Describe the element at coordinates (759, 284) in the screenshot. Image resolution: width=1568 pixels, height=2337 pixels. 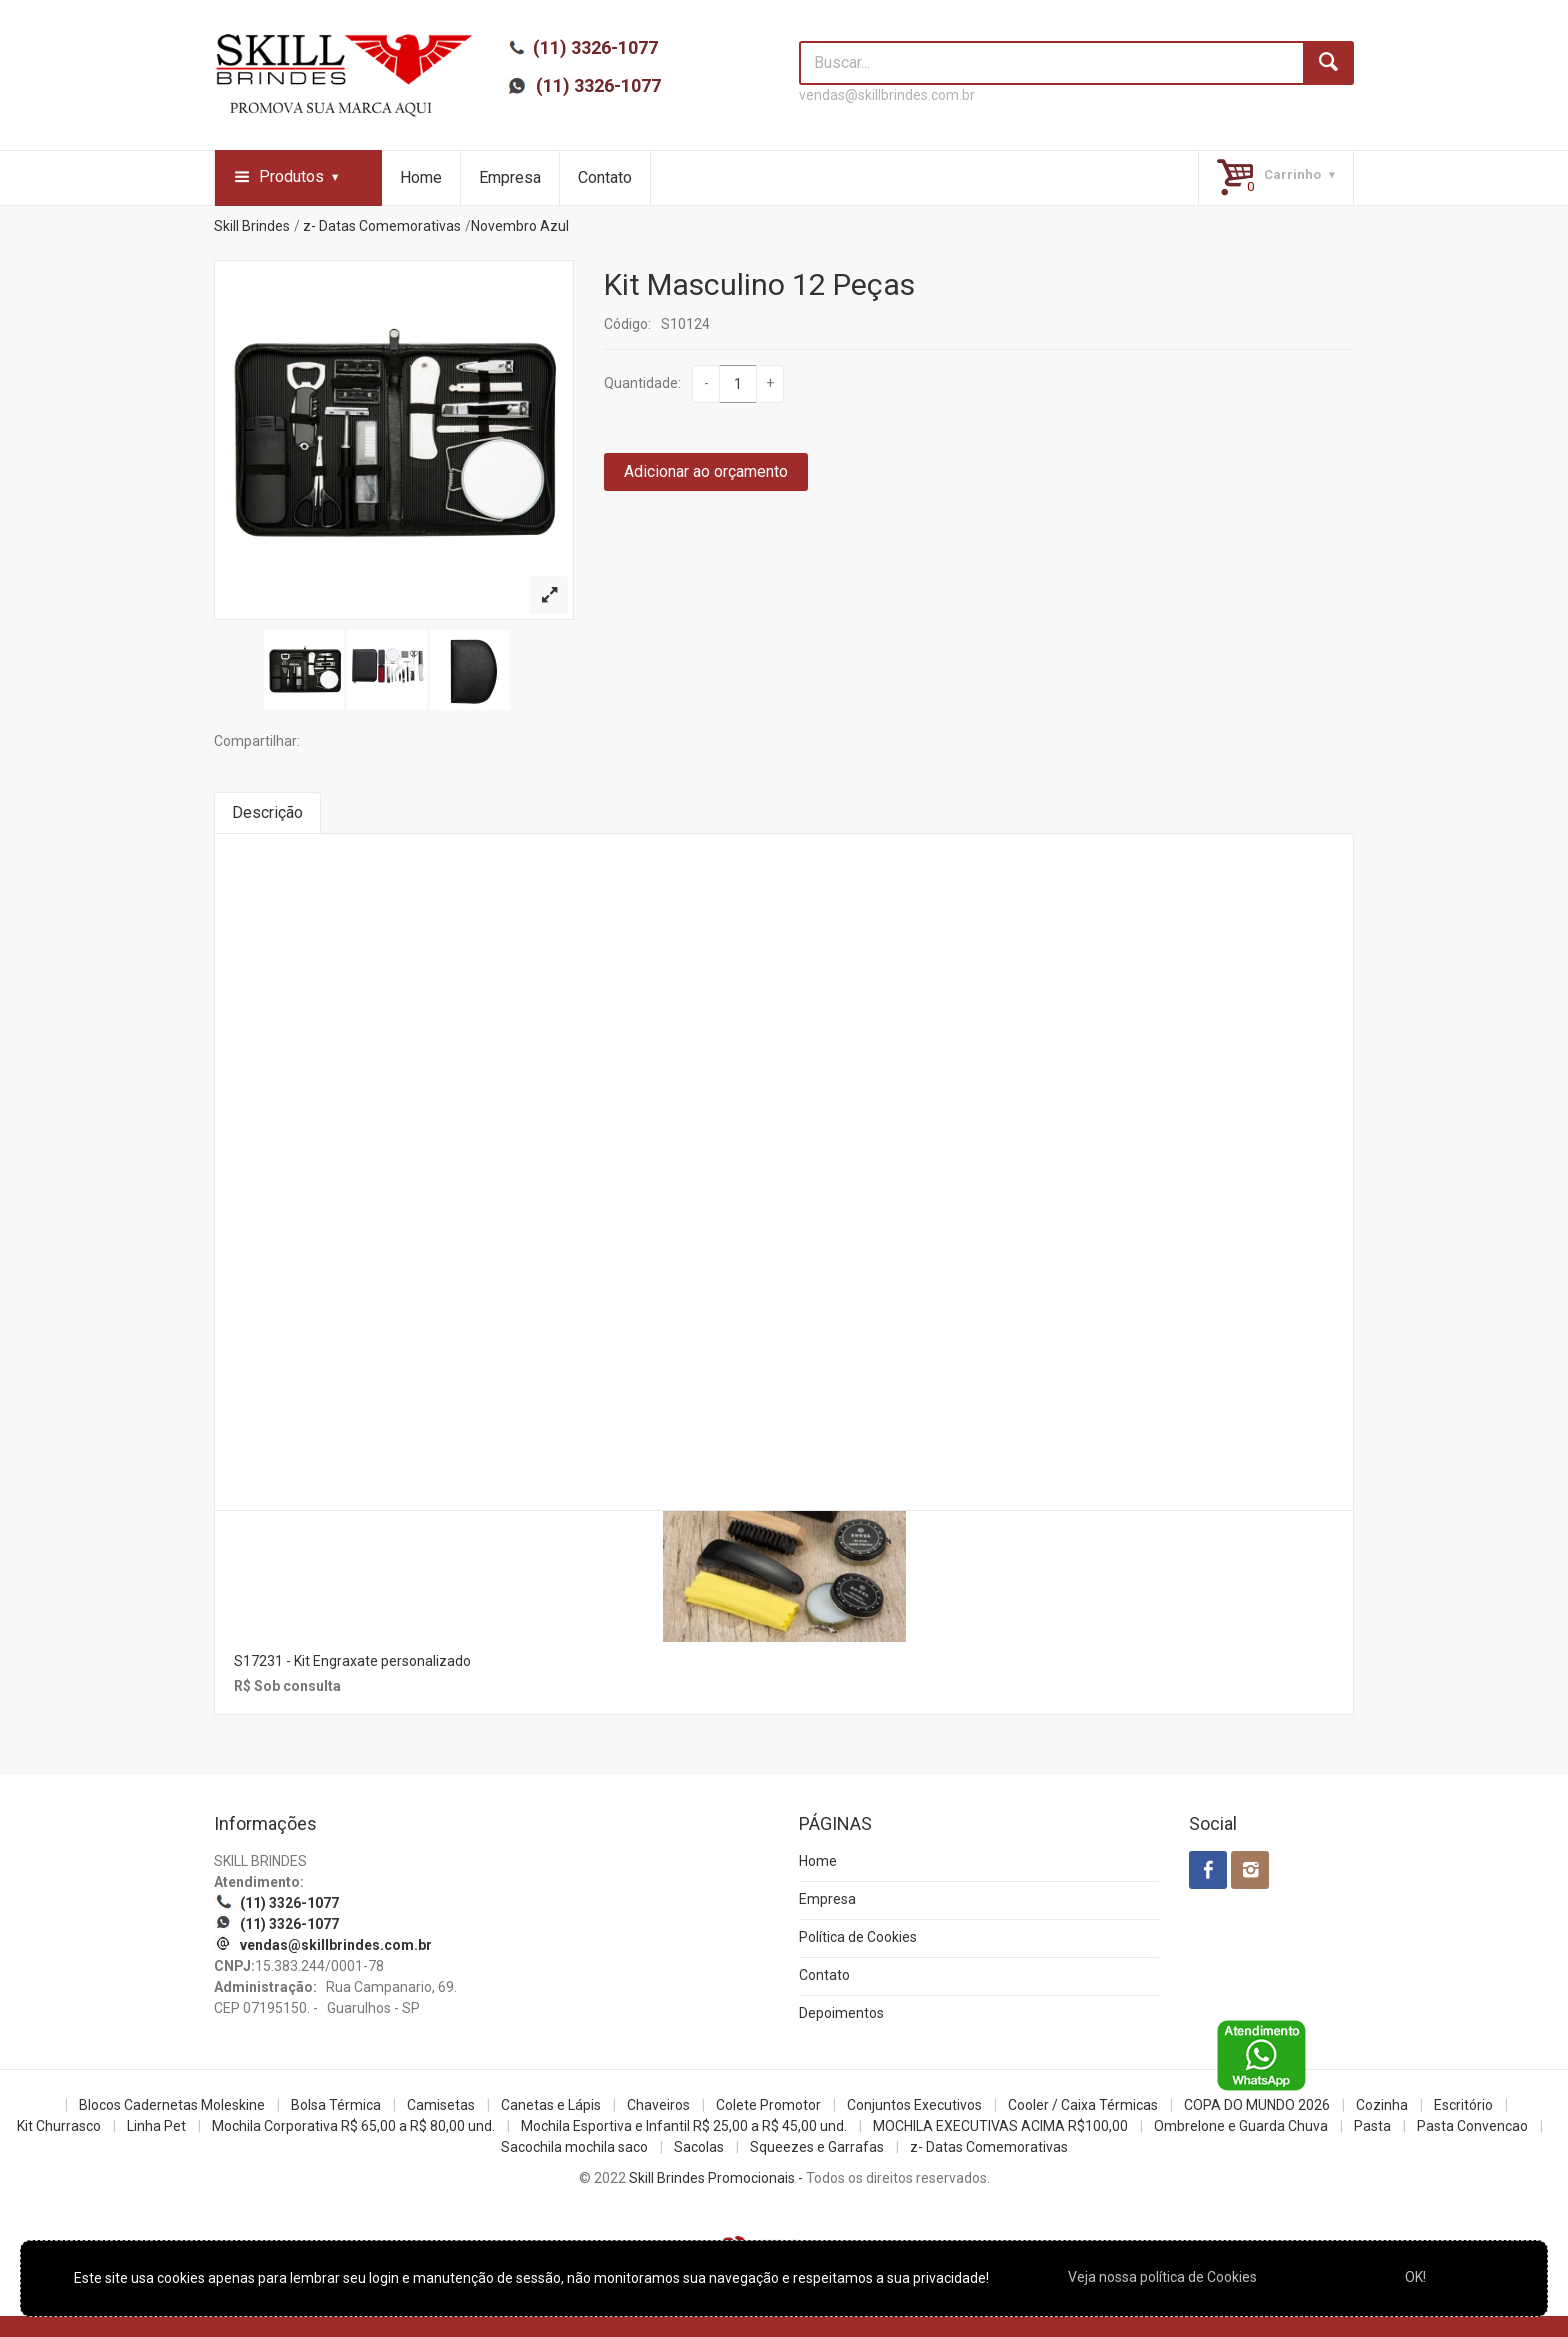
I see `Kit Masculino 12 Peças` at that location.